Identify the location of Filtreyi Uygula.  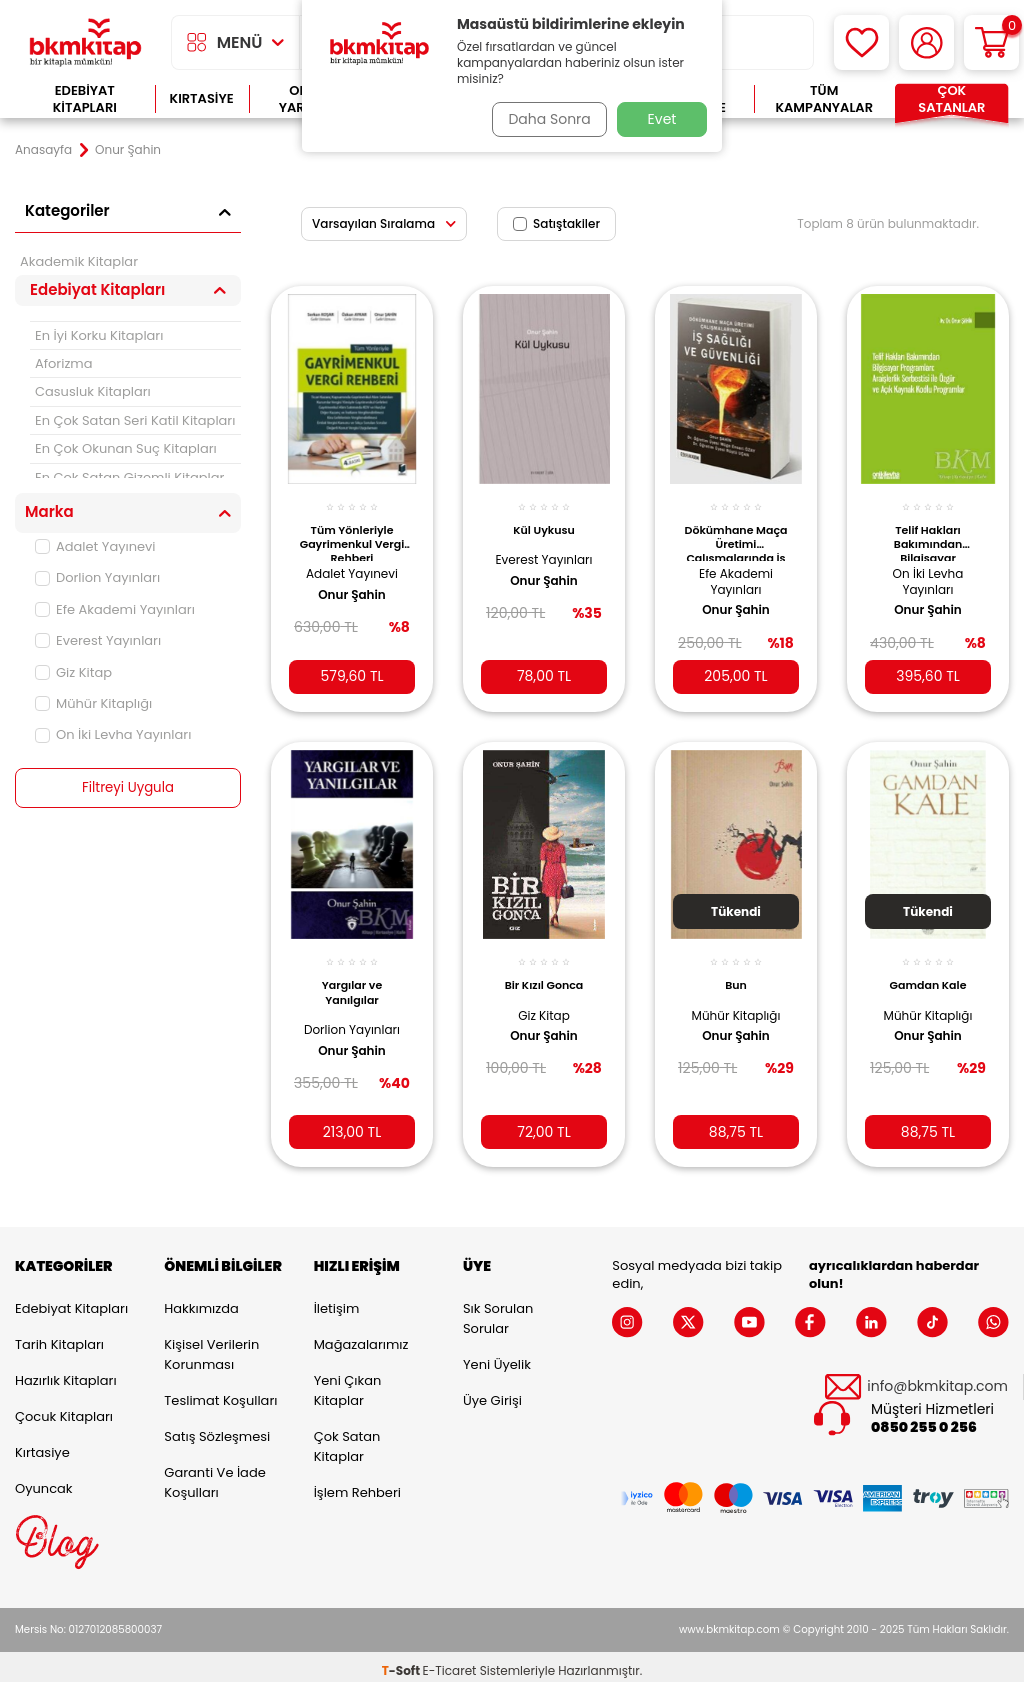
(128, 788).